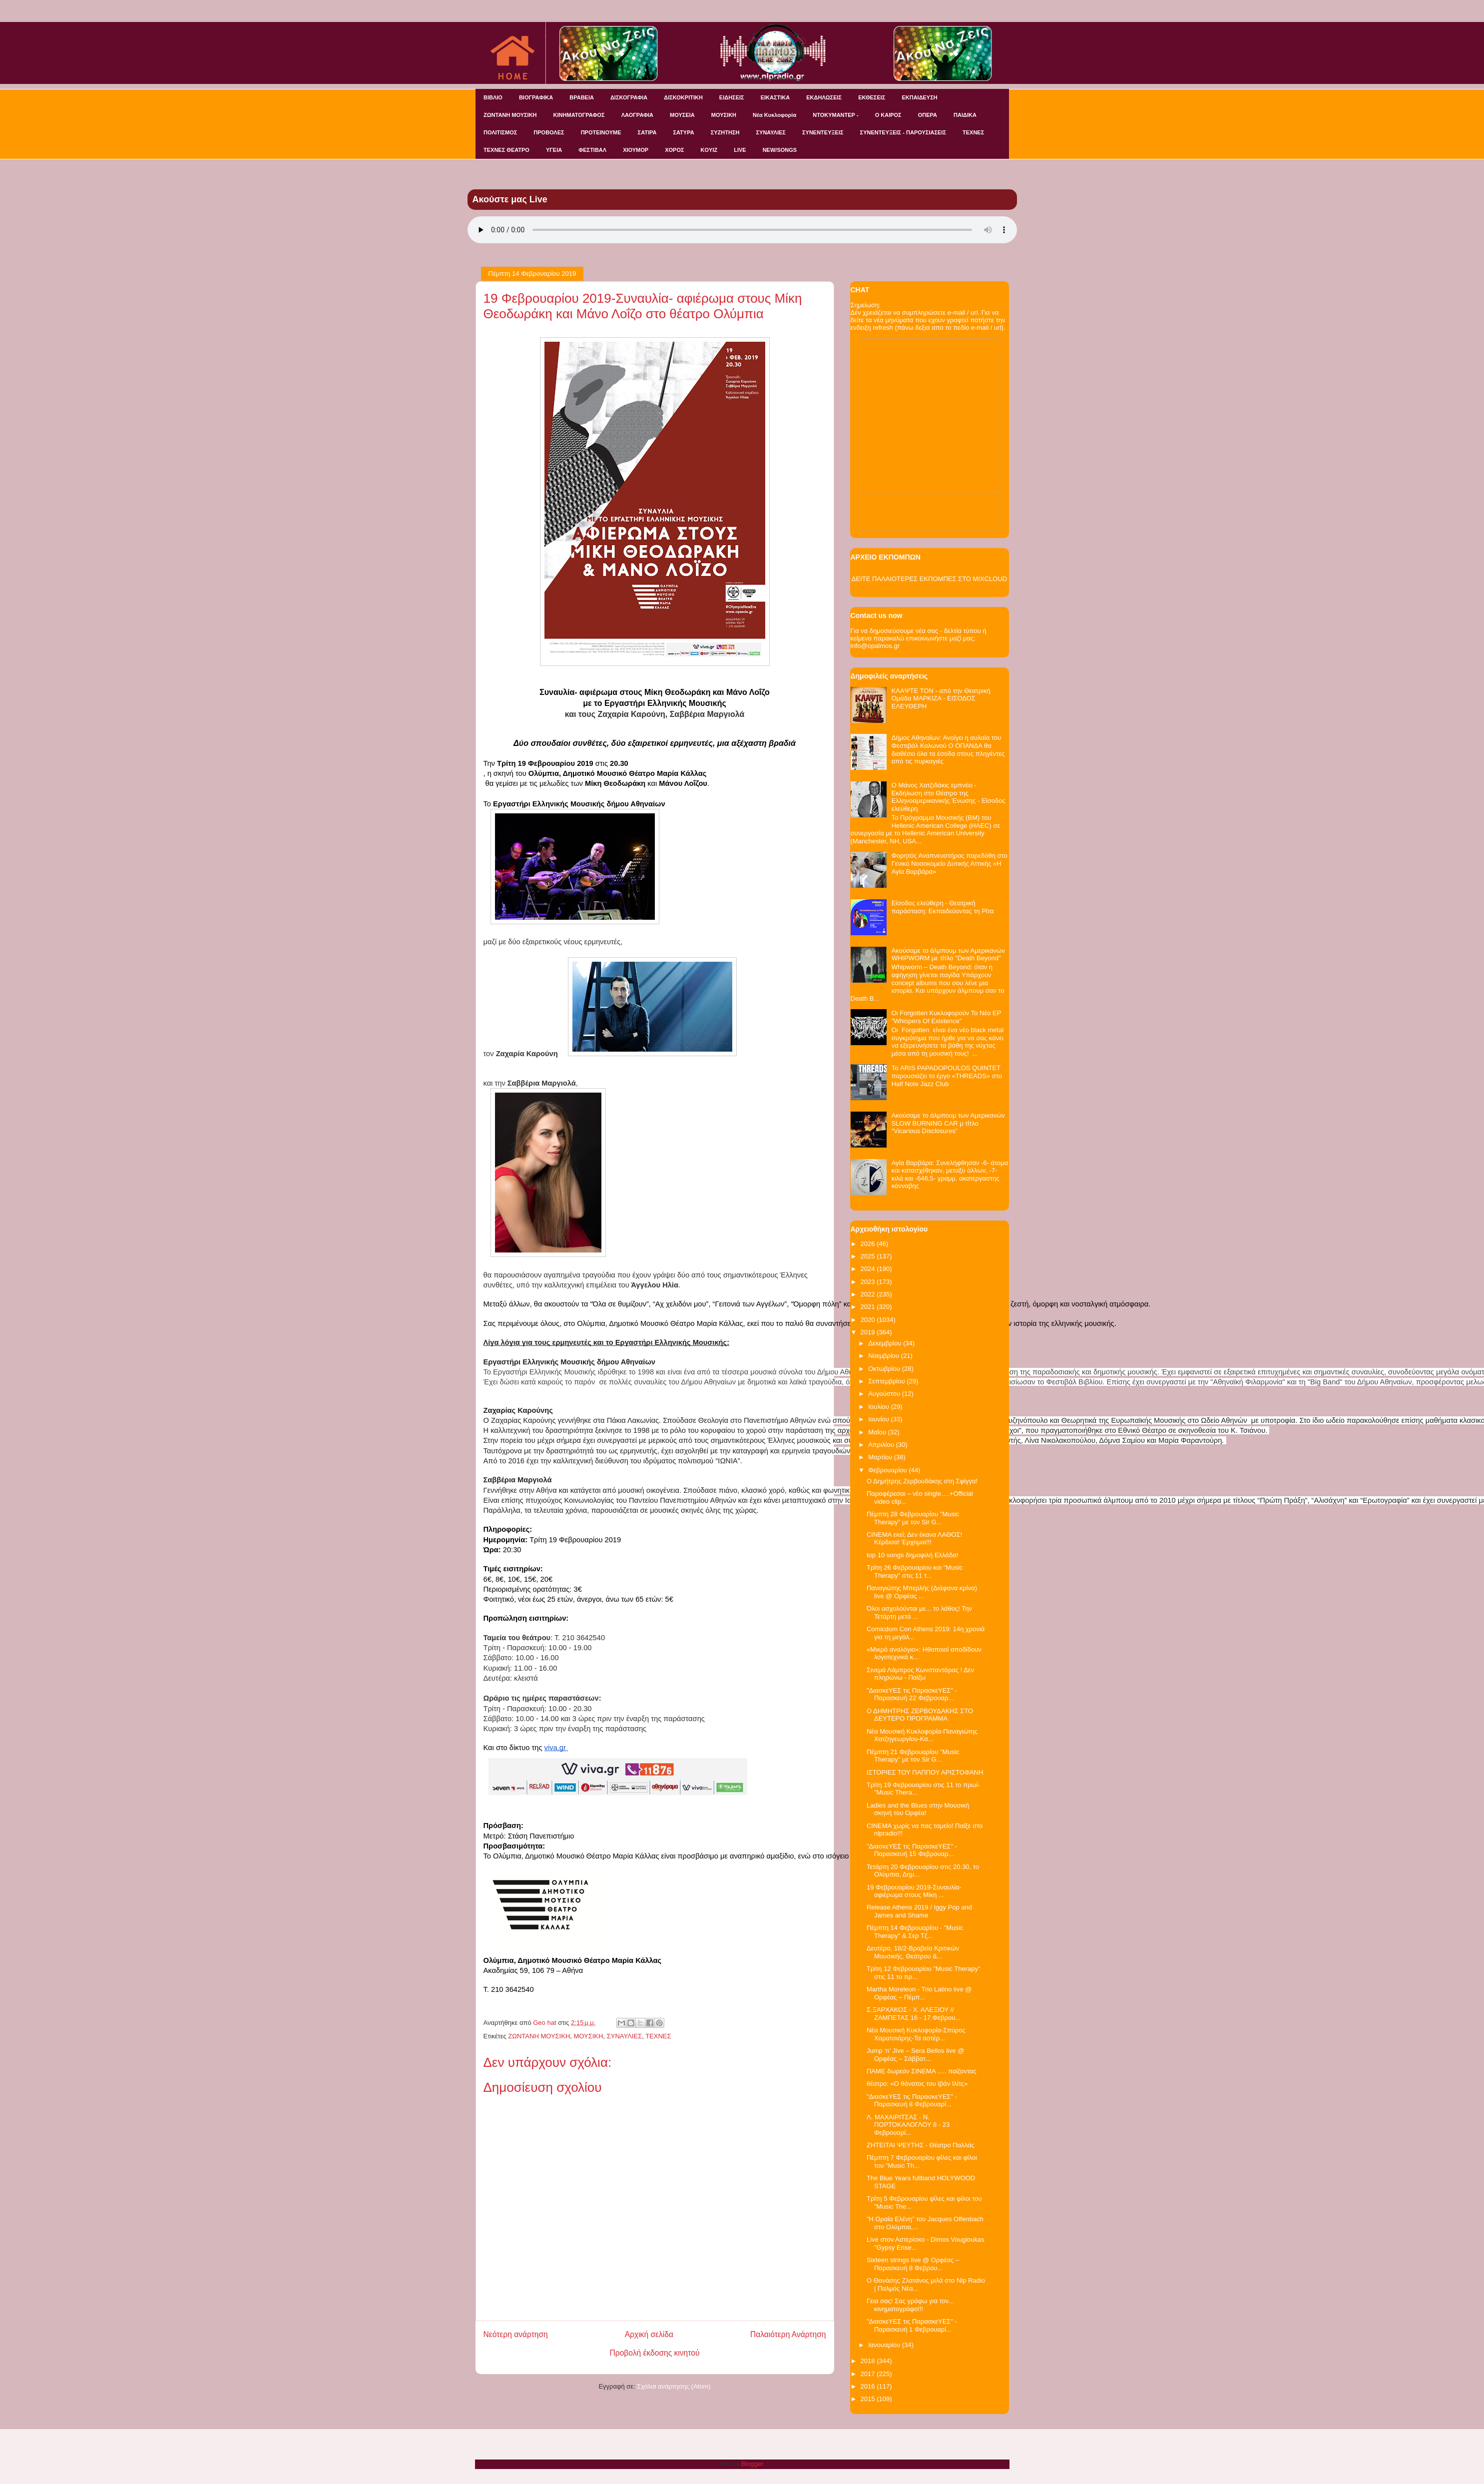  What do you see at coordinates (888, 115) in the screenshot?
I see `Ο ΚΑΙΡΟΣ` at bounding box center [888, 115].